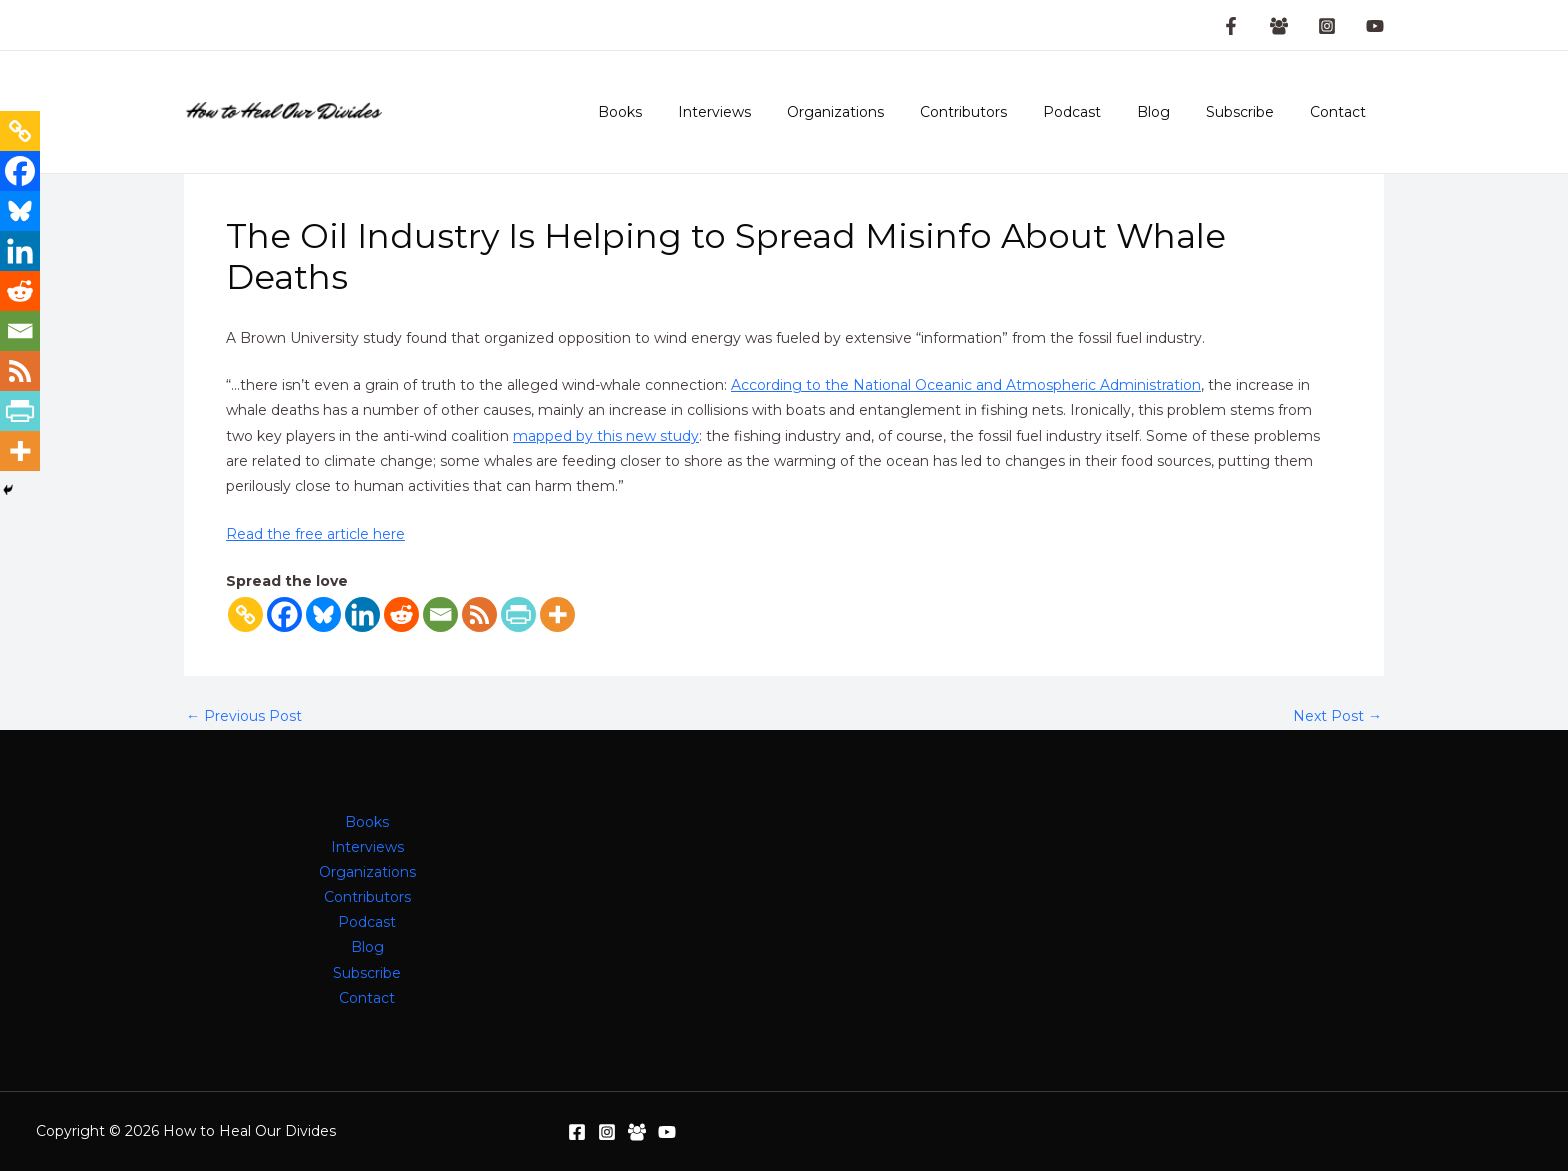 The image size is (1568, 1171). Describe the element at coordinates (879, 112) in the screenshot. I see `Organizations` at that location.